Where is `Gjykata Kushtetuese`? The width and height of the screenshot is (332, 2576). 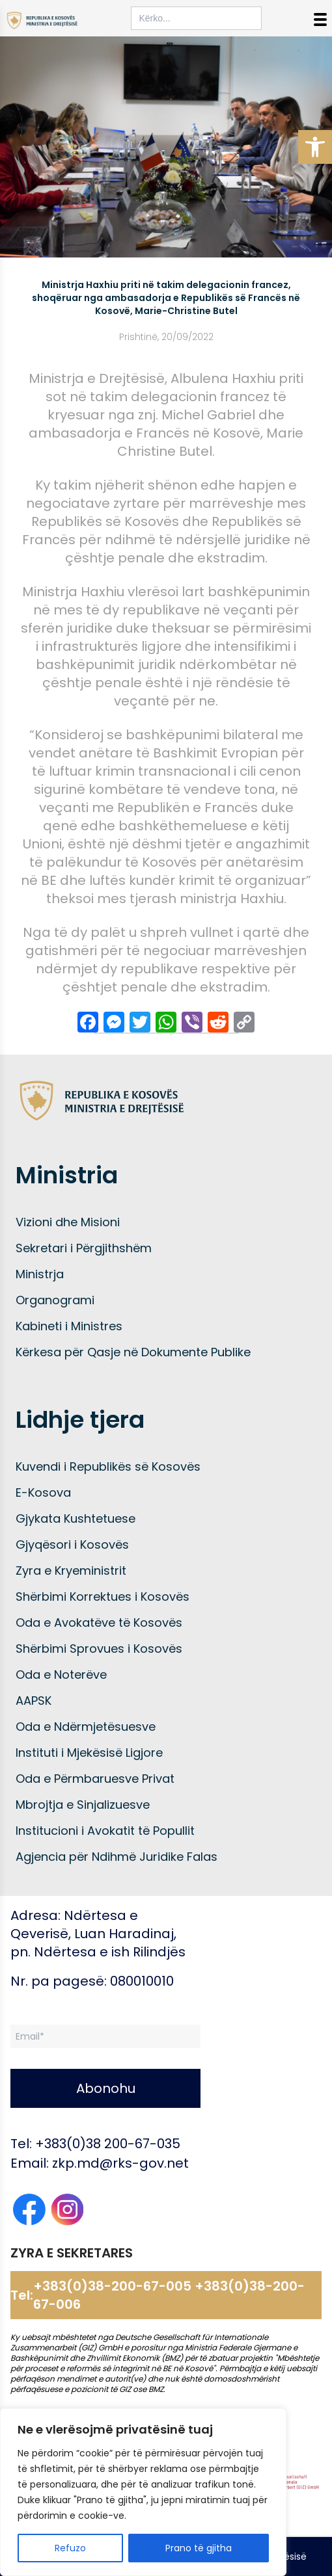
Gjykata Kushtetuese is located at coordinates (75, 1518).